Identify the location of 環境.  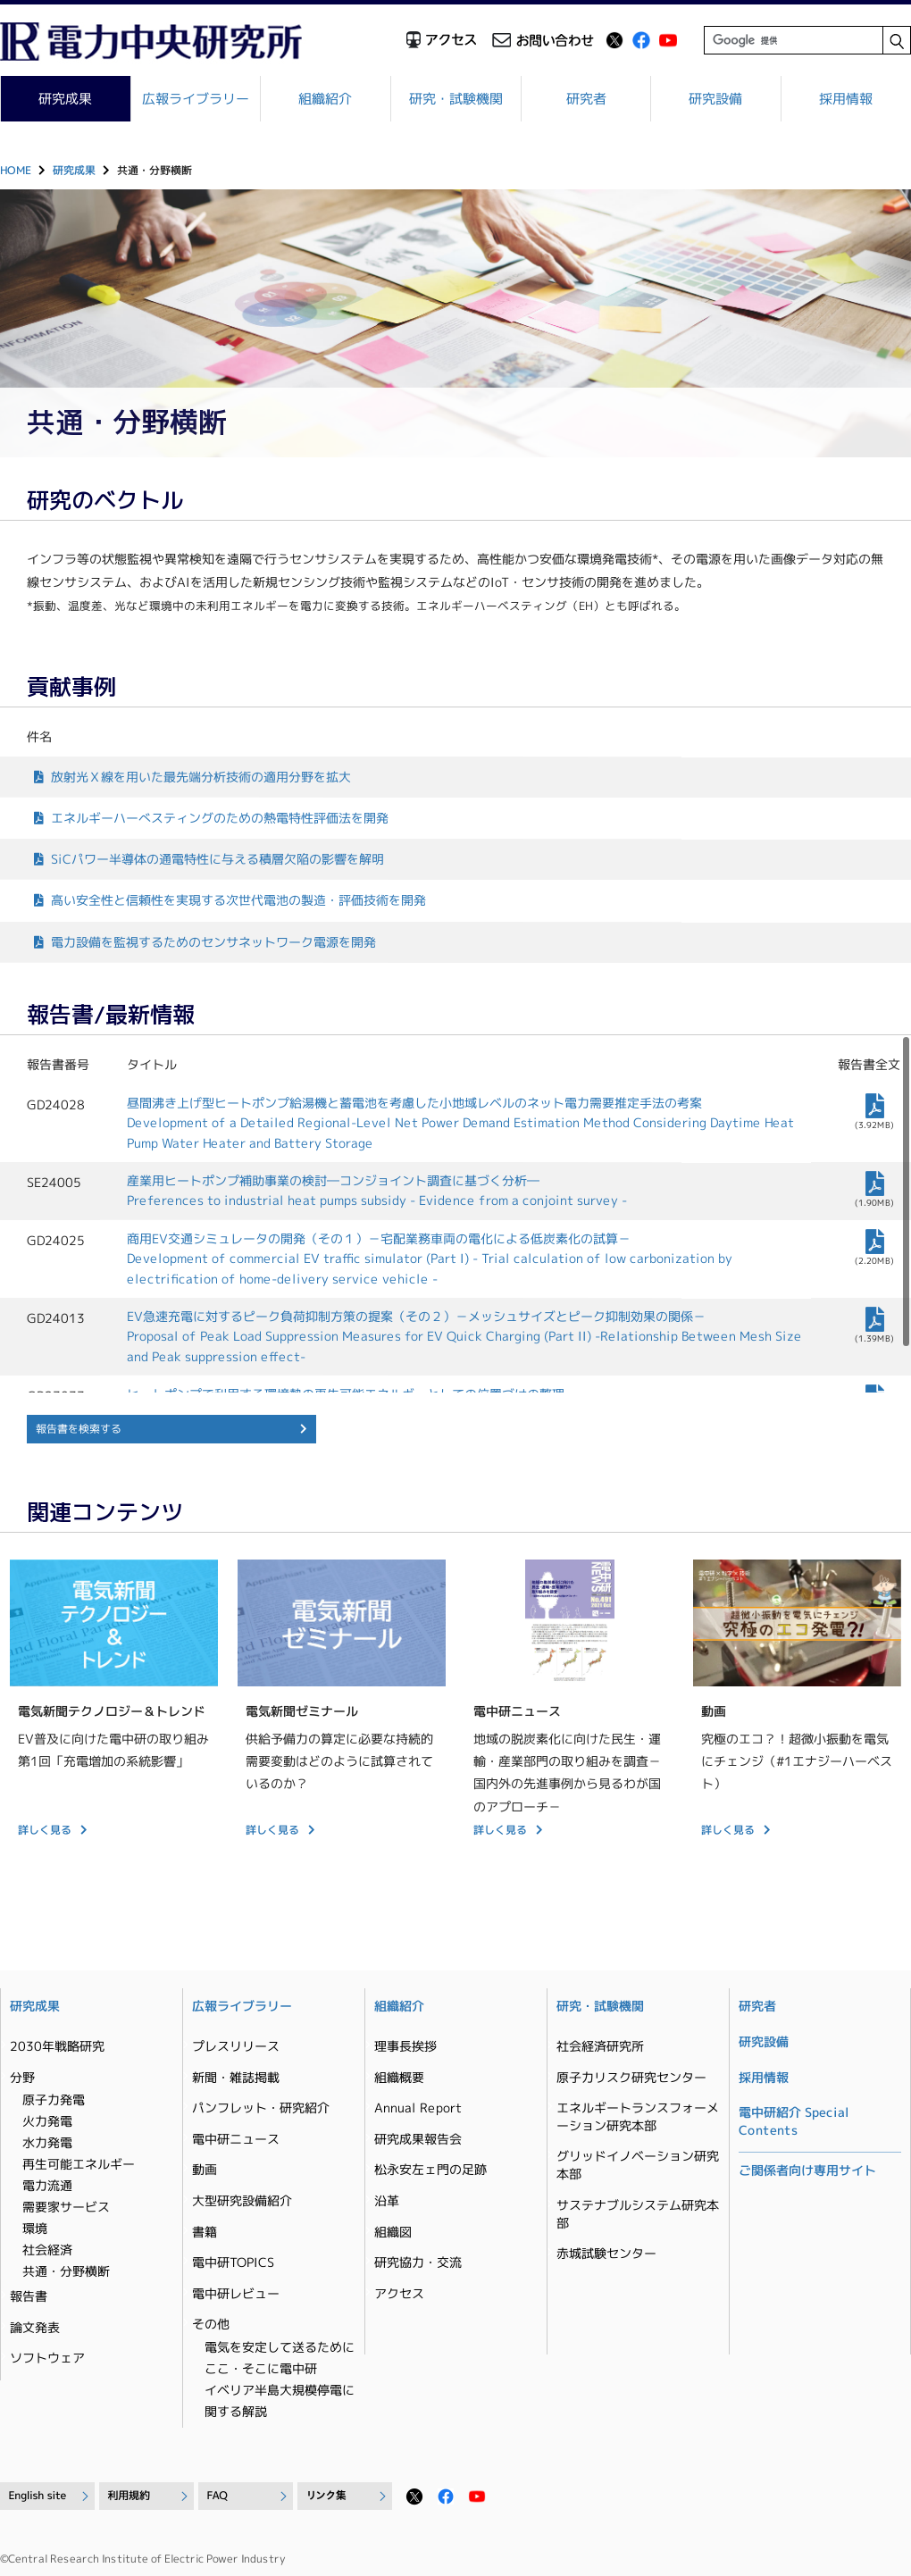
(34, 2228).